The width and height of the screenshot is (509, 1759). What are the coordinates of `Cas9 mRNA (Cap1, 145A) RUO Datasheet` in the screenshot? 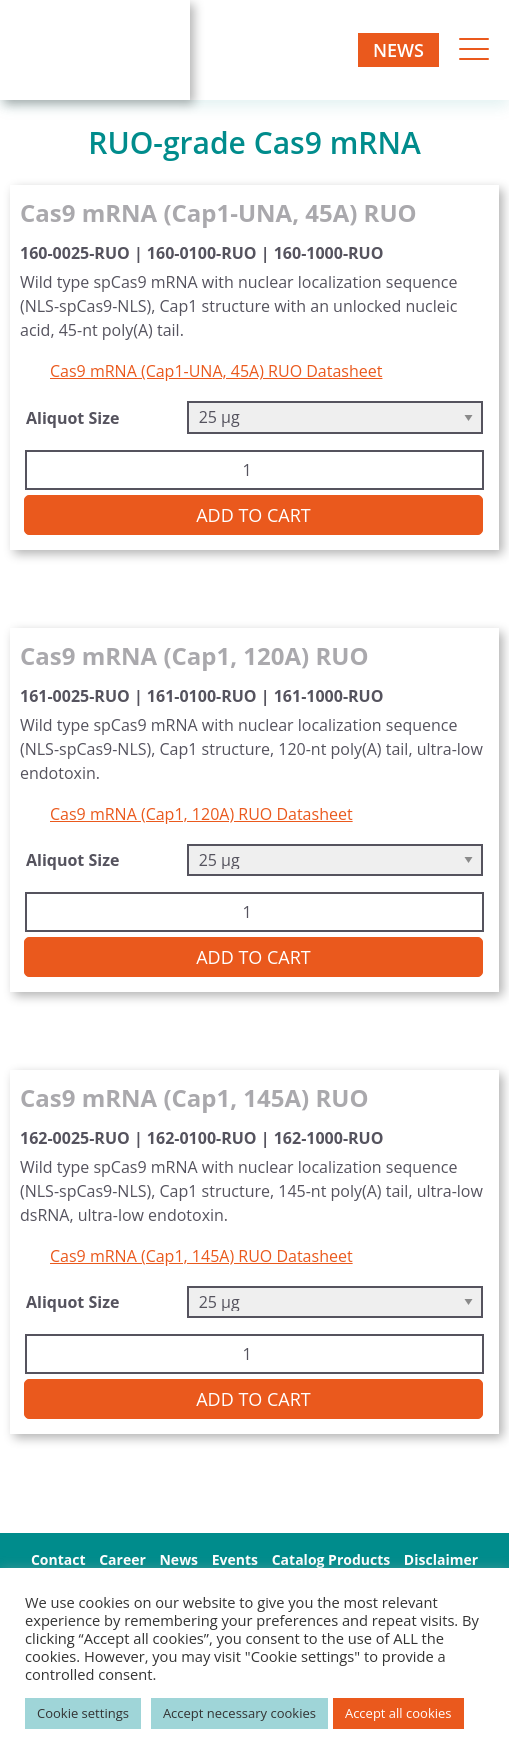 It's located at (201, 1256).